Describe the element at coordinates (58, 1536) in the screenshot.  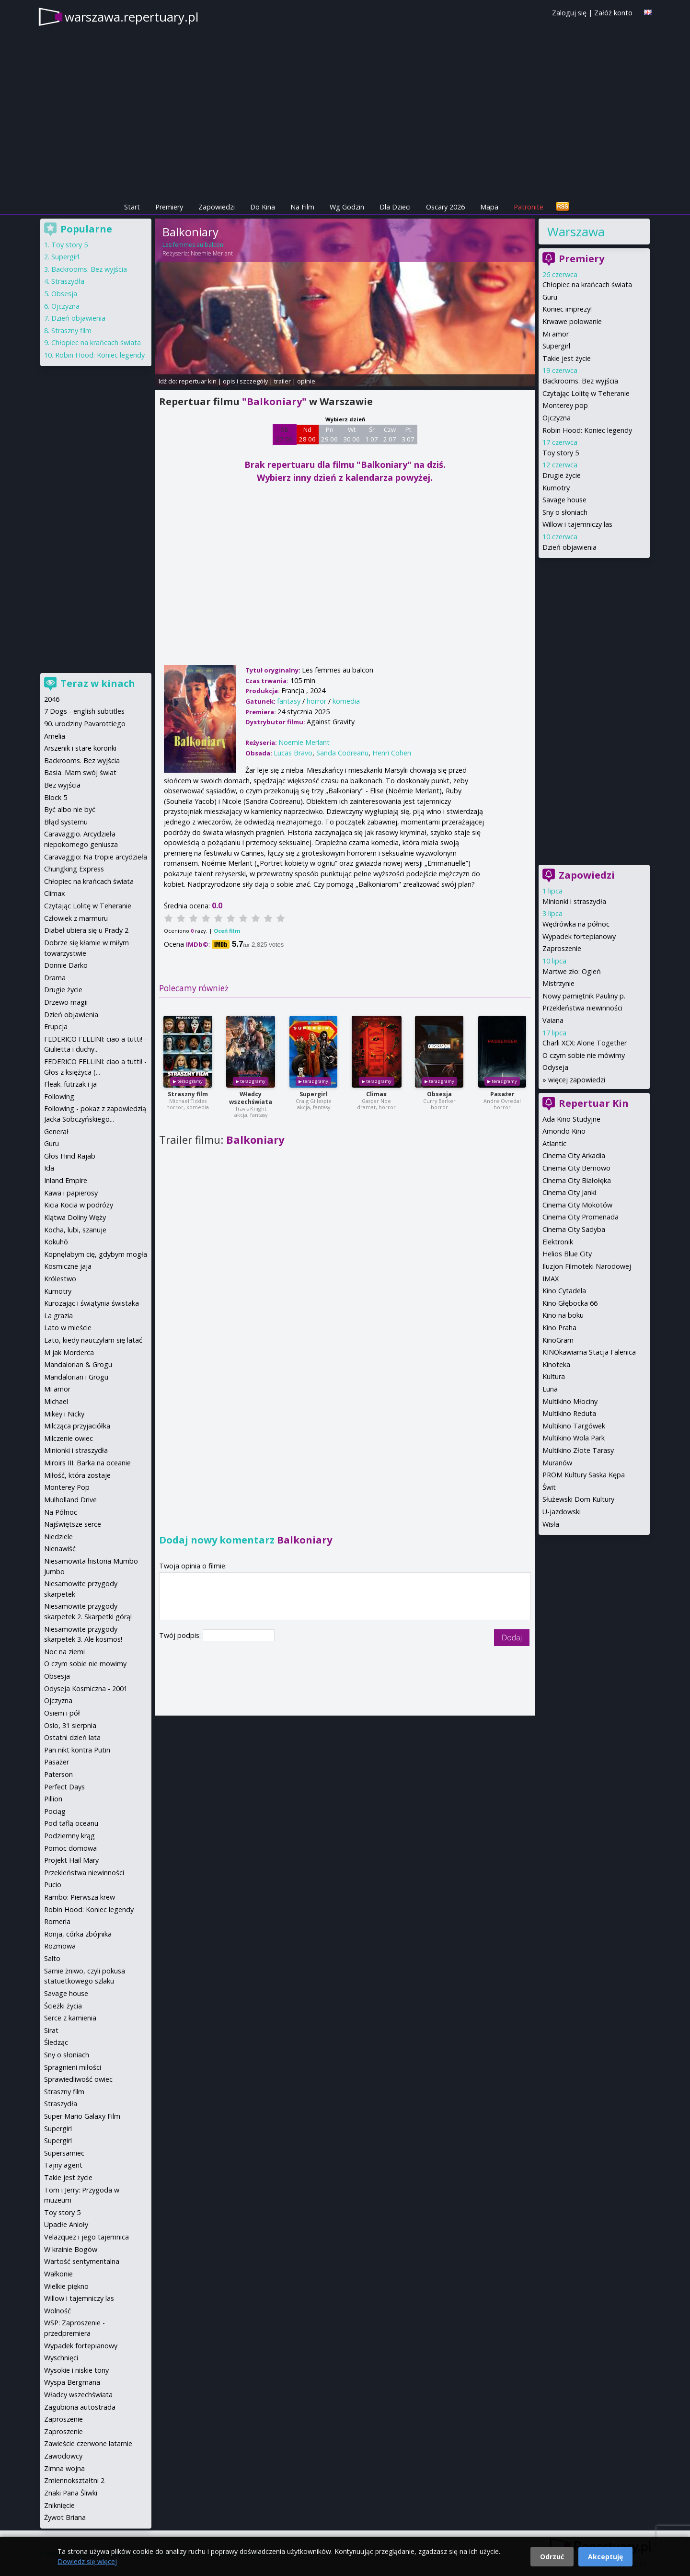
I see `Niedziele` at that location.